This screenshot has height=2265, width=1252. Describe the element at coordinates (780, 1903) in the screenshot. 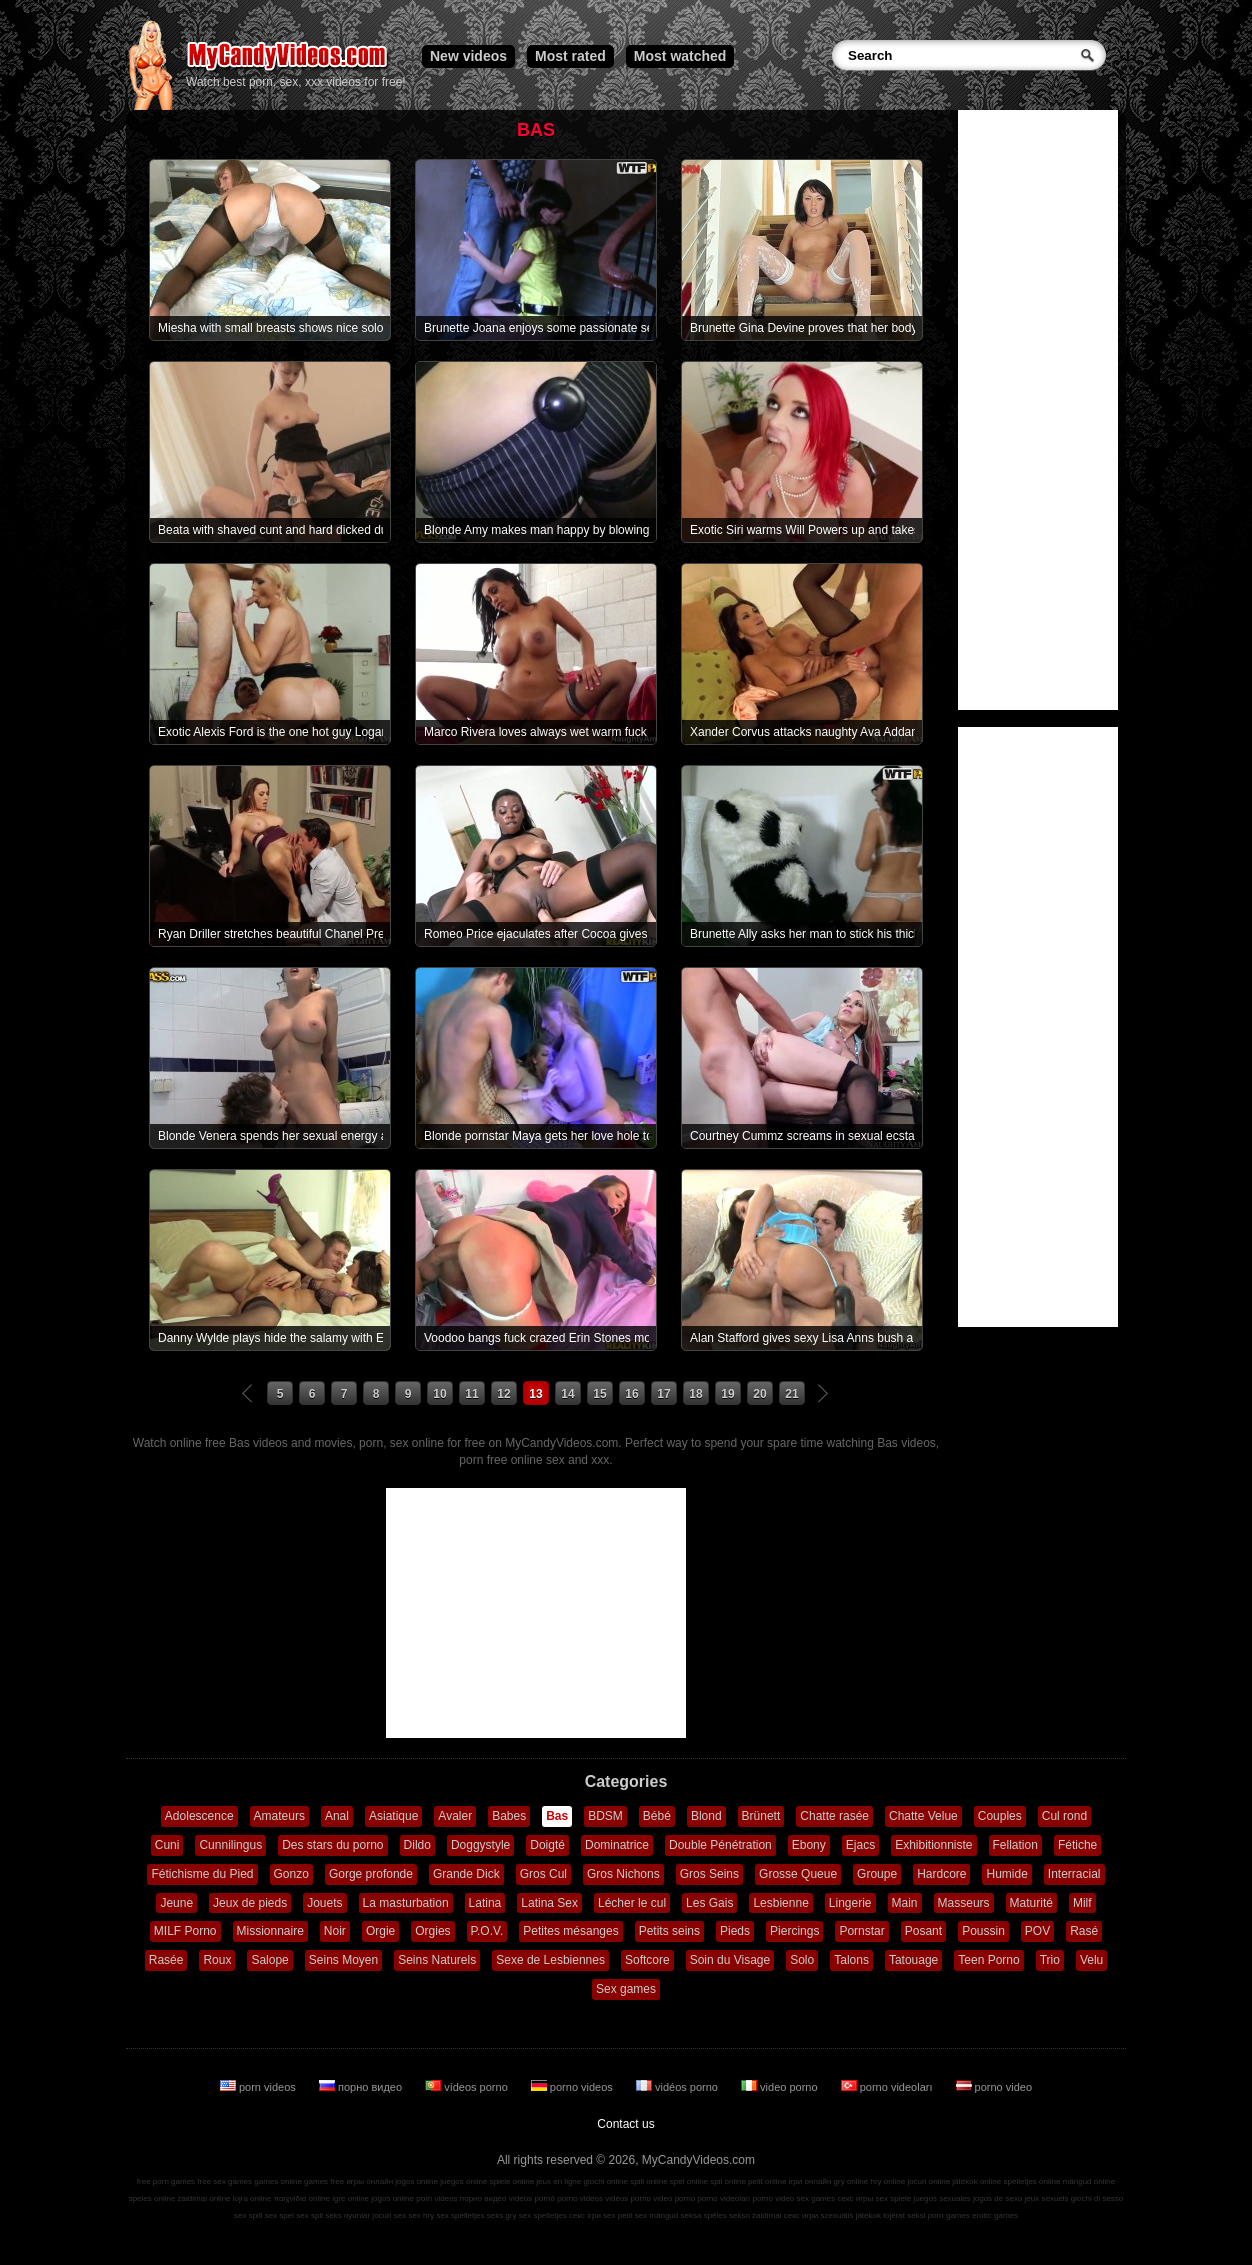

I see `Lesbienne` at that location.